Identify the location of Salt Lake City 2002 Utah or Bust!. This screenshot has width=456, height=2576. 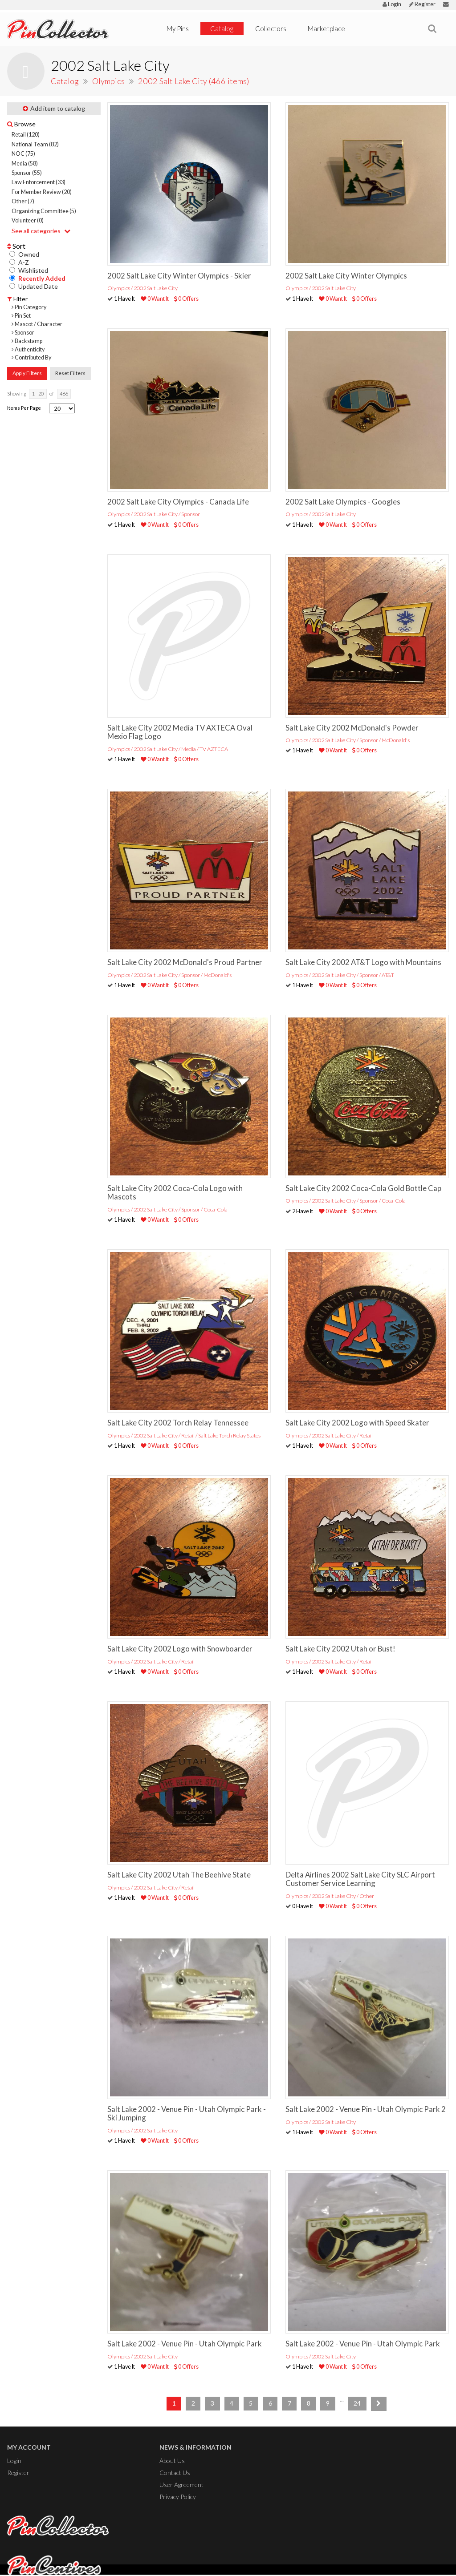
(340, 1648).